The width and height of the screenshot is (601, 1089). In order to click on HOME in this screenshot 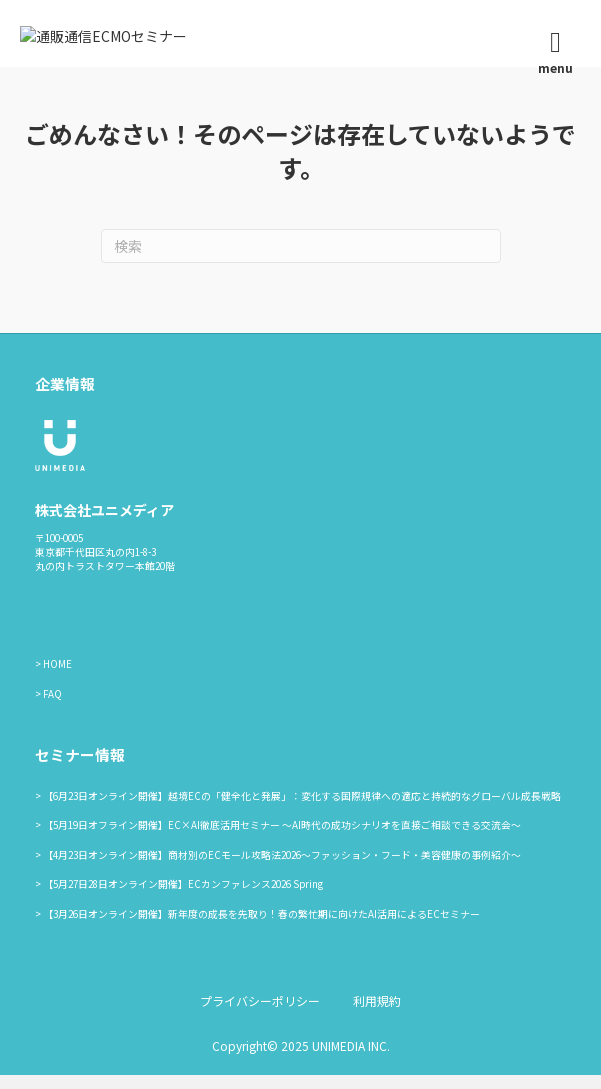, I will do `click(57, 679)`.